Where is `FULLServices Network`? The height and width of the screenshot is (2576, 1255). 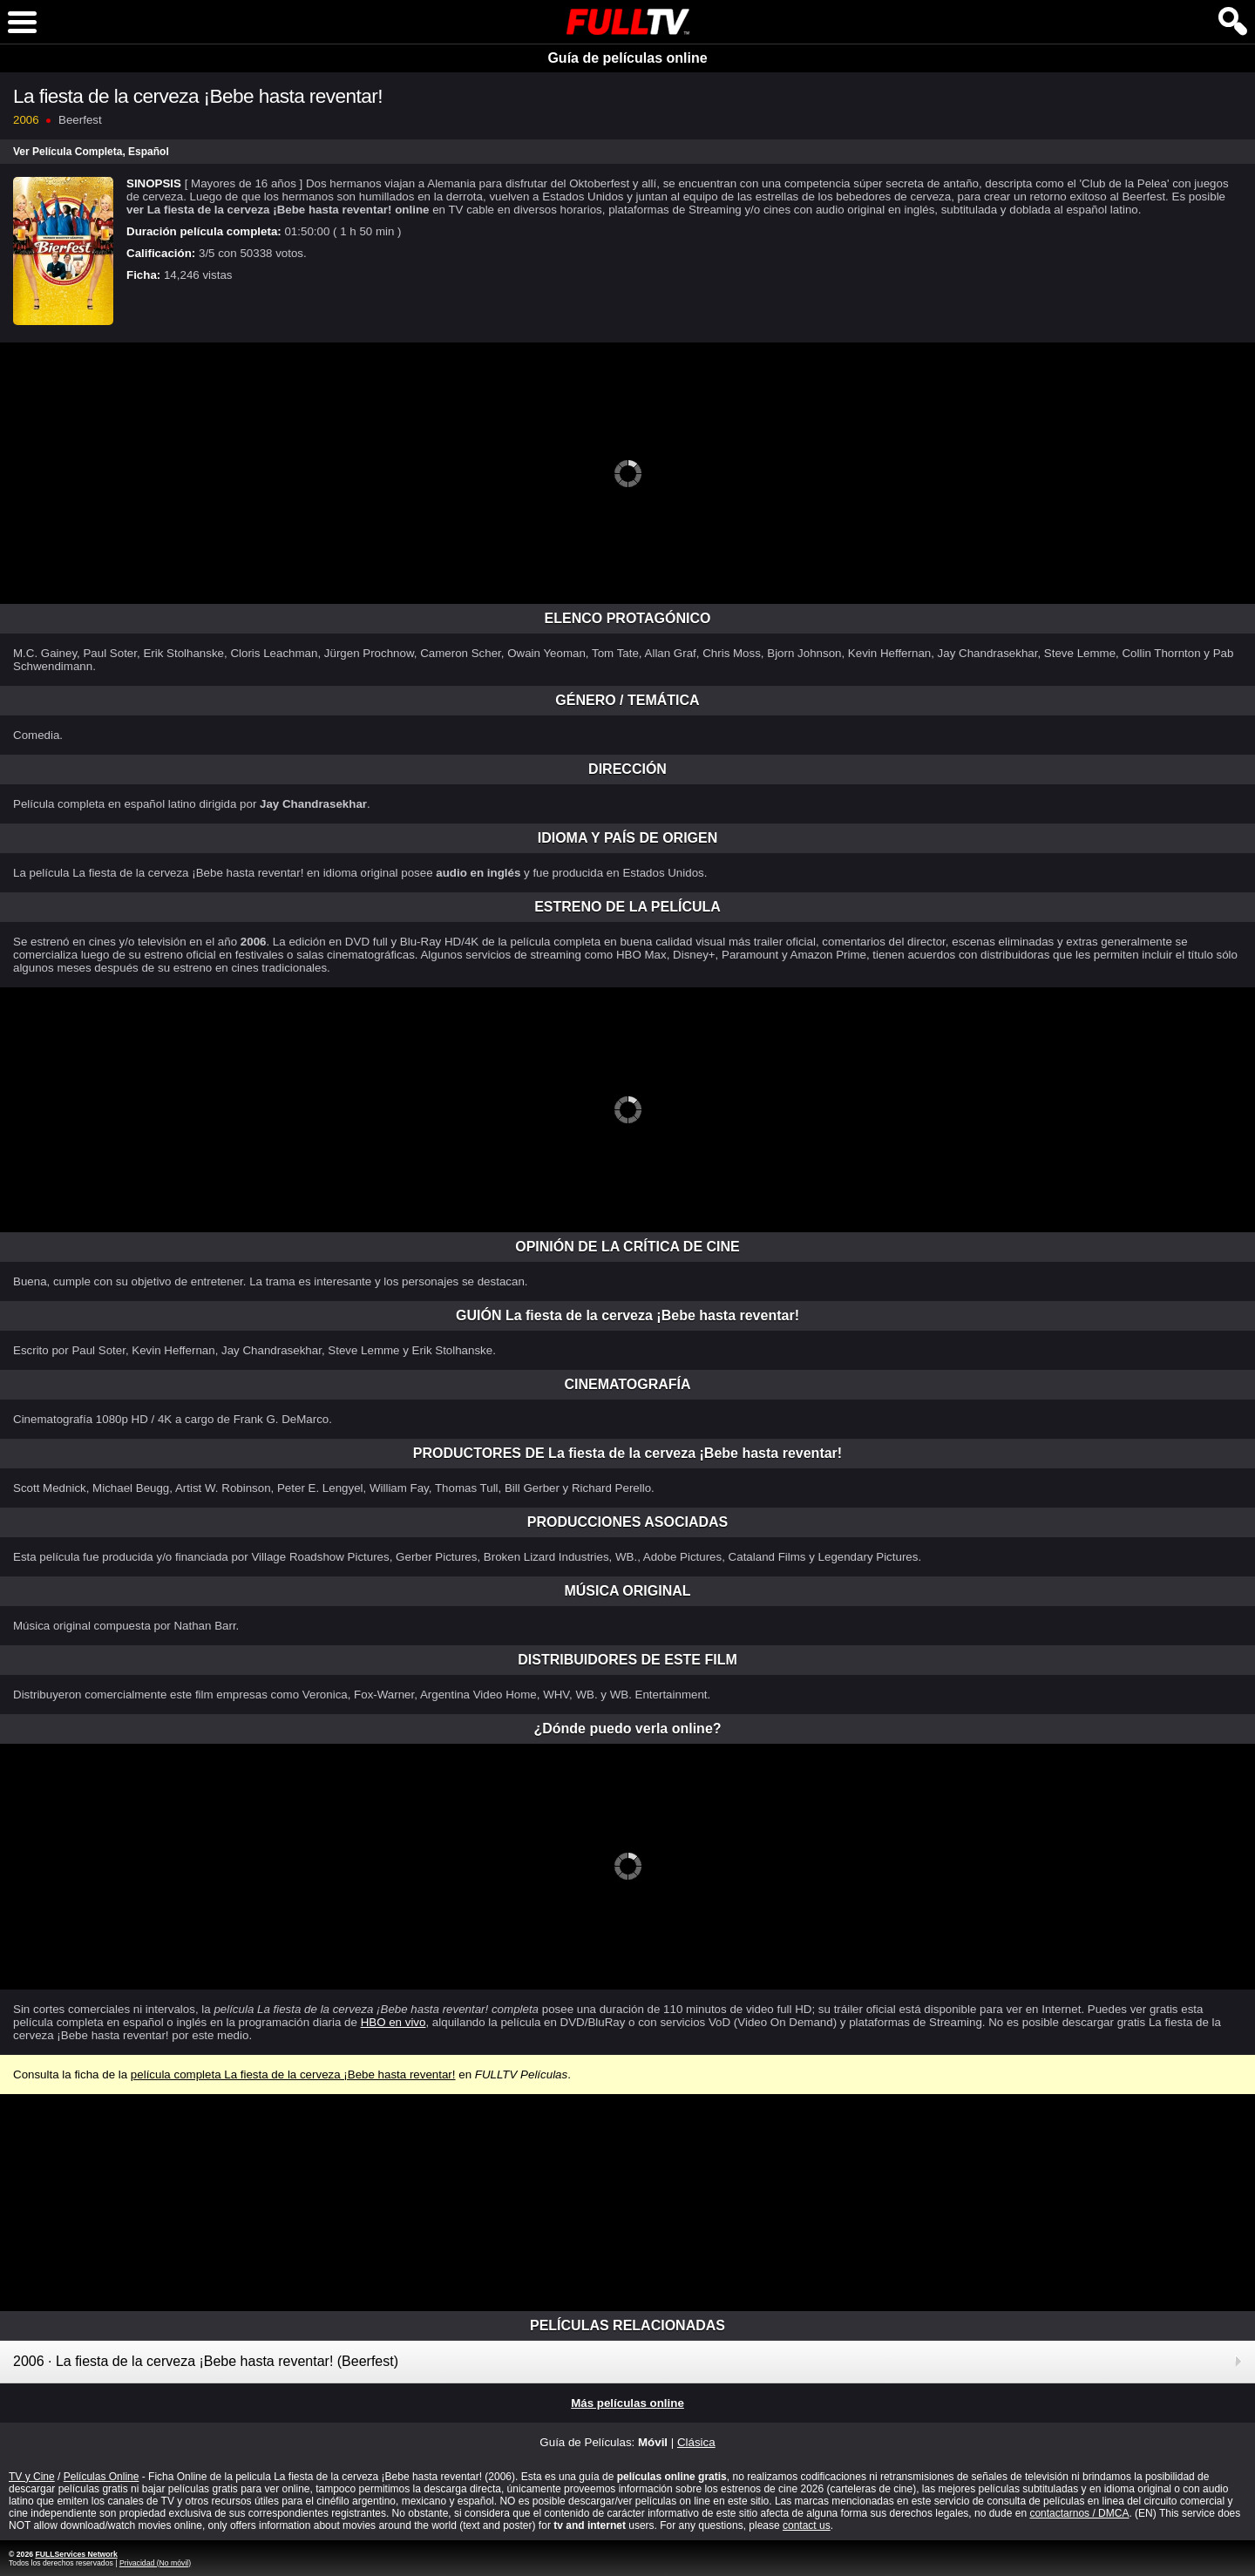
FULLServices Network is located at coordinates (76, 2554).